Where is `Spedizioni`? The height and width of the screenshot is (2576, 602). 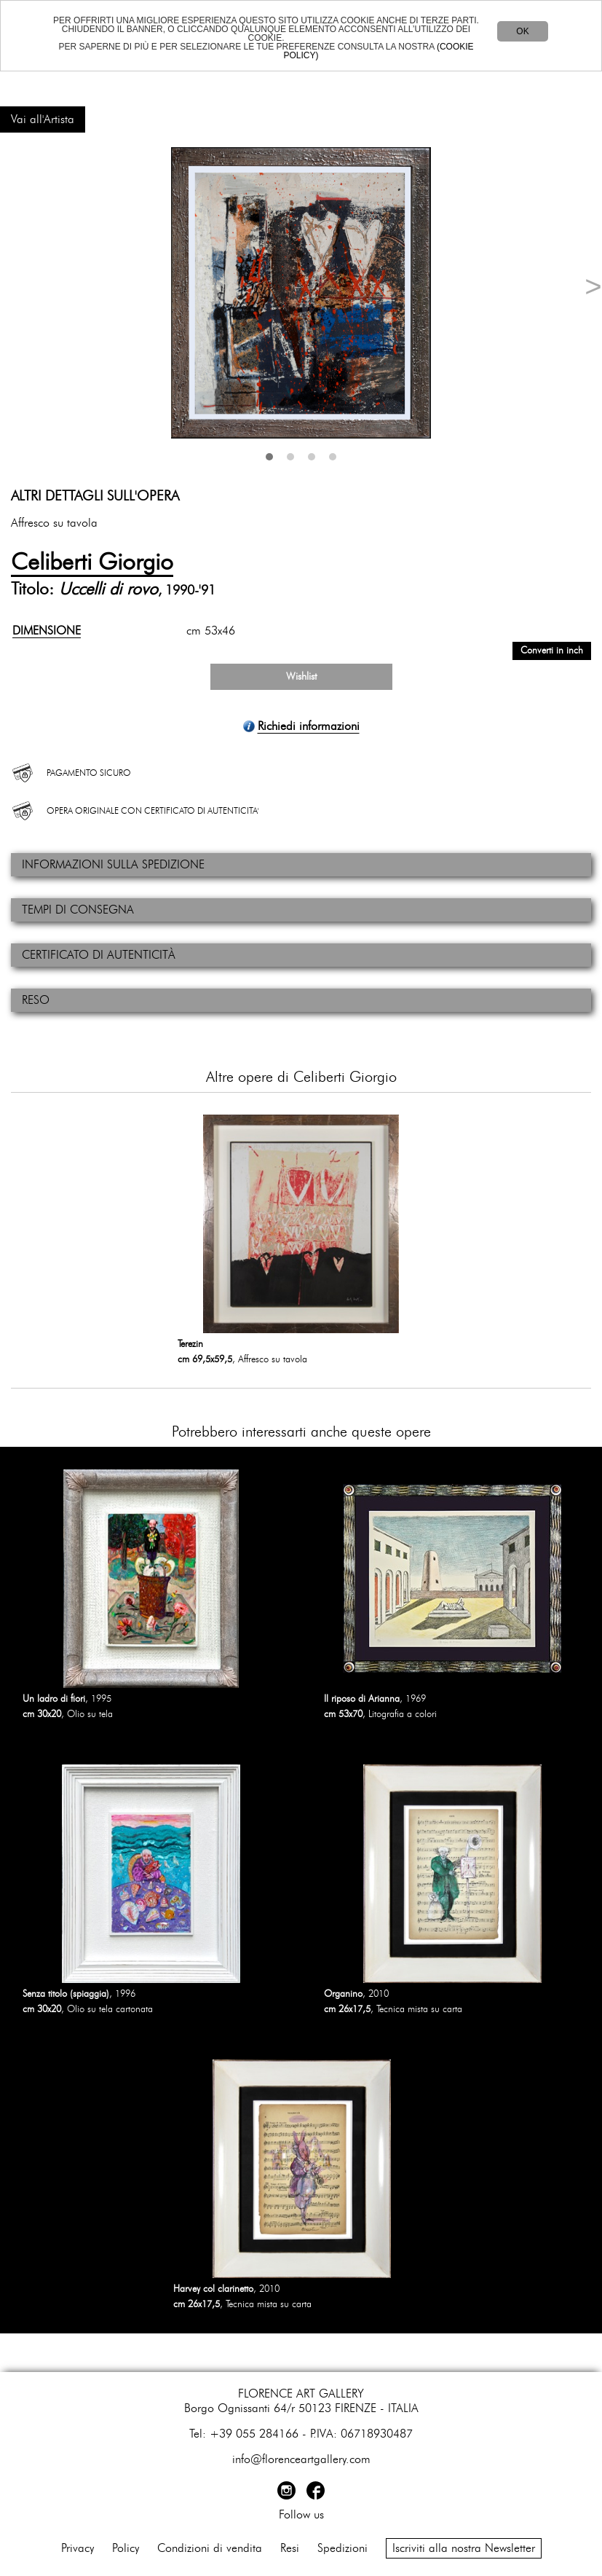
Spedizioni is located at coordinates (342, 2548).